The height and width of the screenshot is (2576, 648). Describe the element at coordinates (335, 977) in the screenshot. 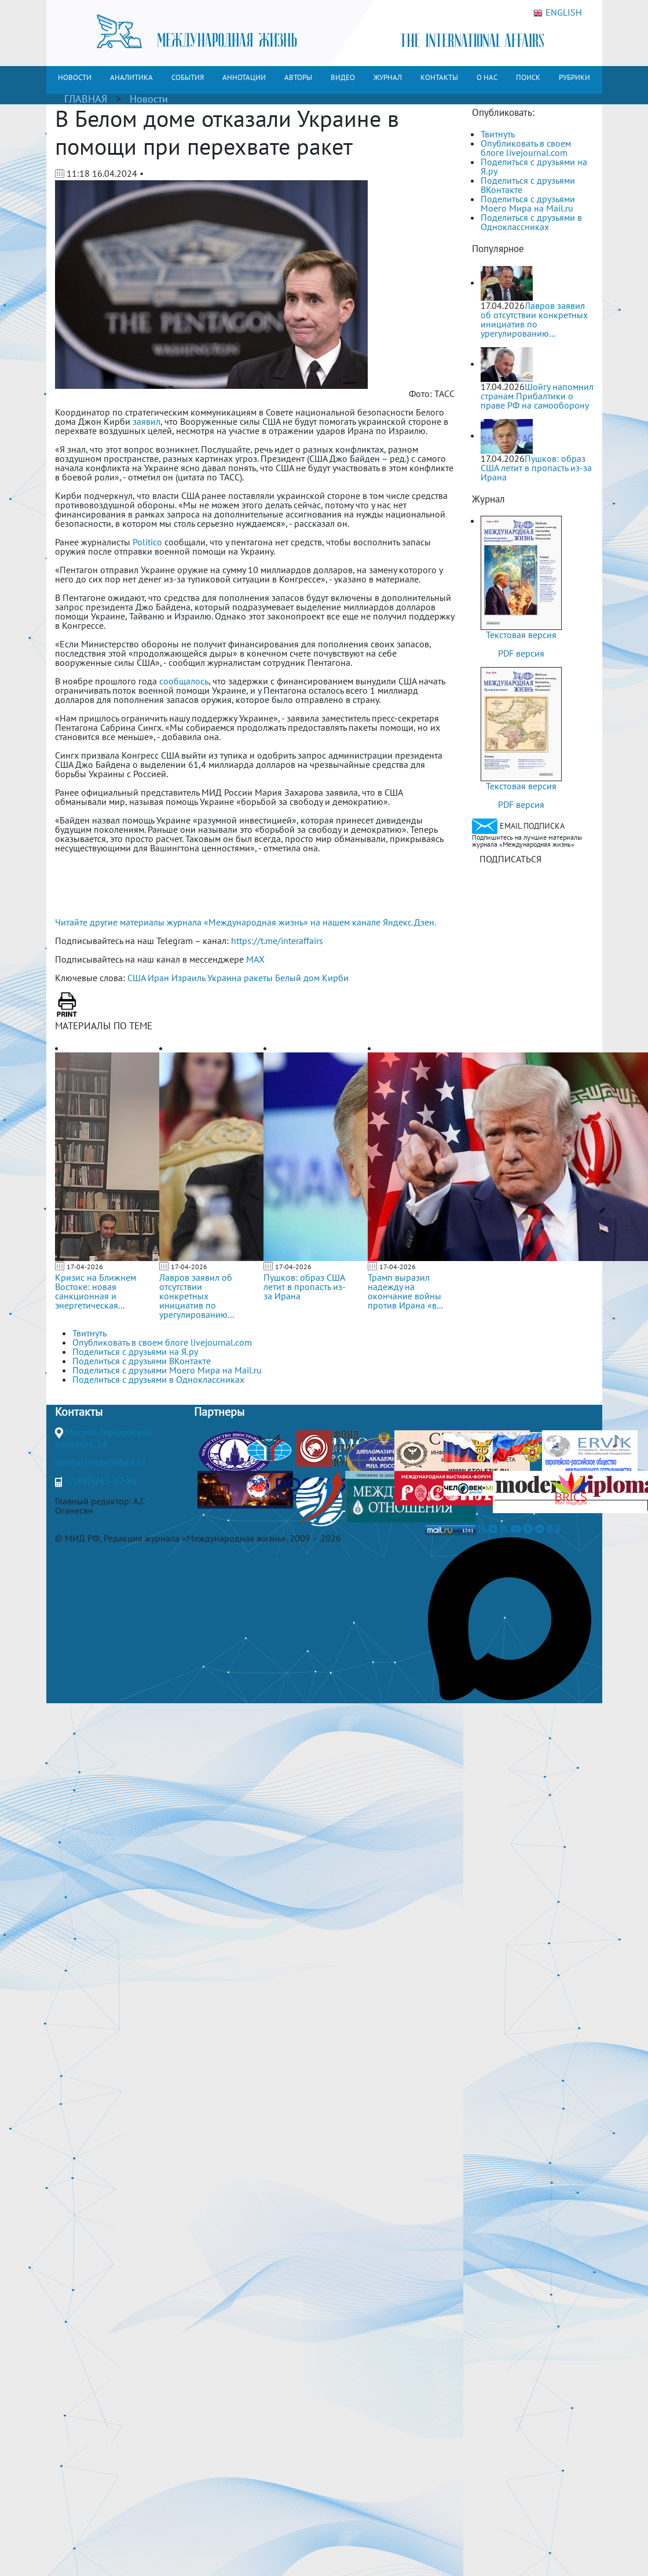

I see `Кирби` at that location.